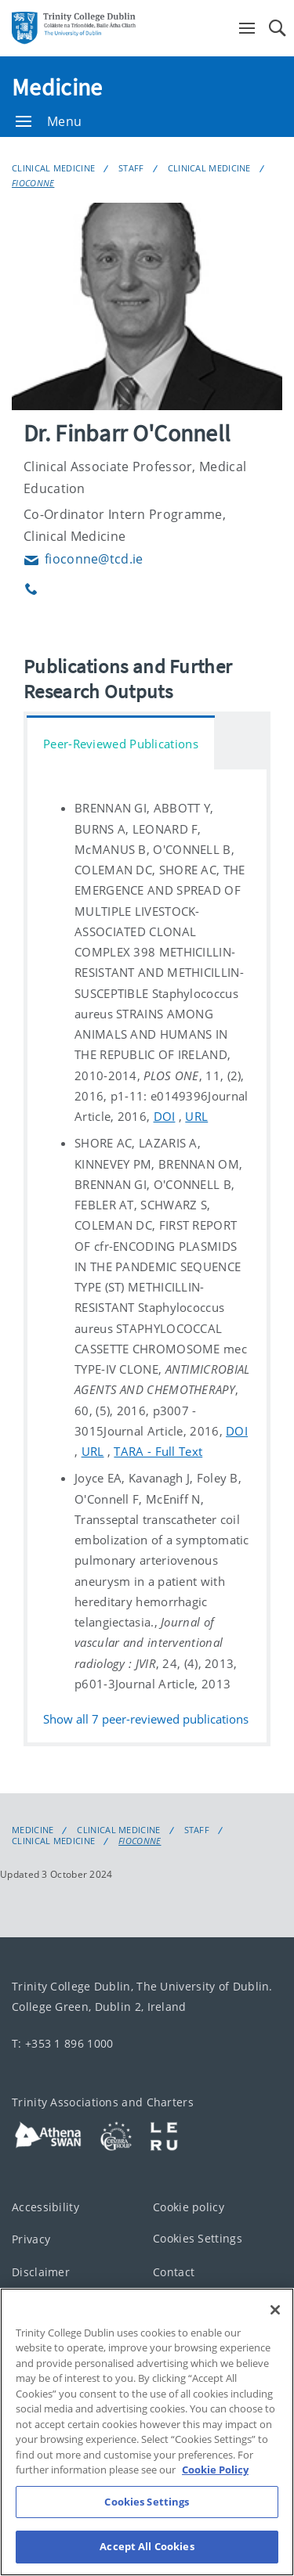 The width and height of the screenshot is (294, 2576). I want to click on Clinical Medicine, so click(53, 168).